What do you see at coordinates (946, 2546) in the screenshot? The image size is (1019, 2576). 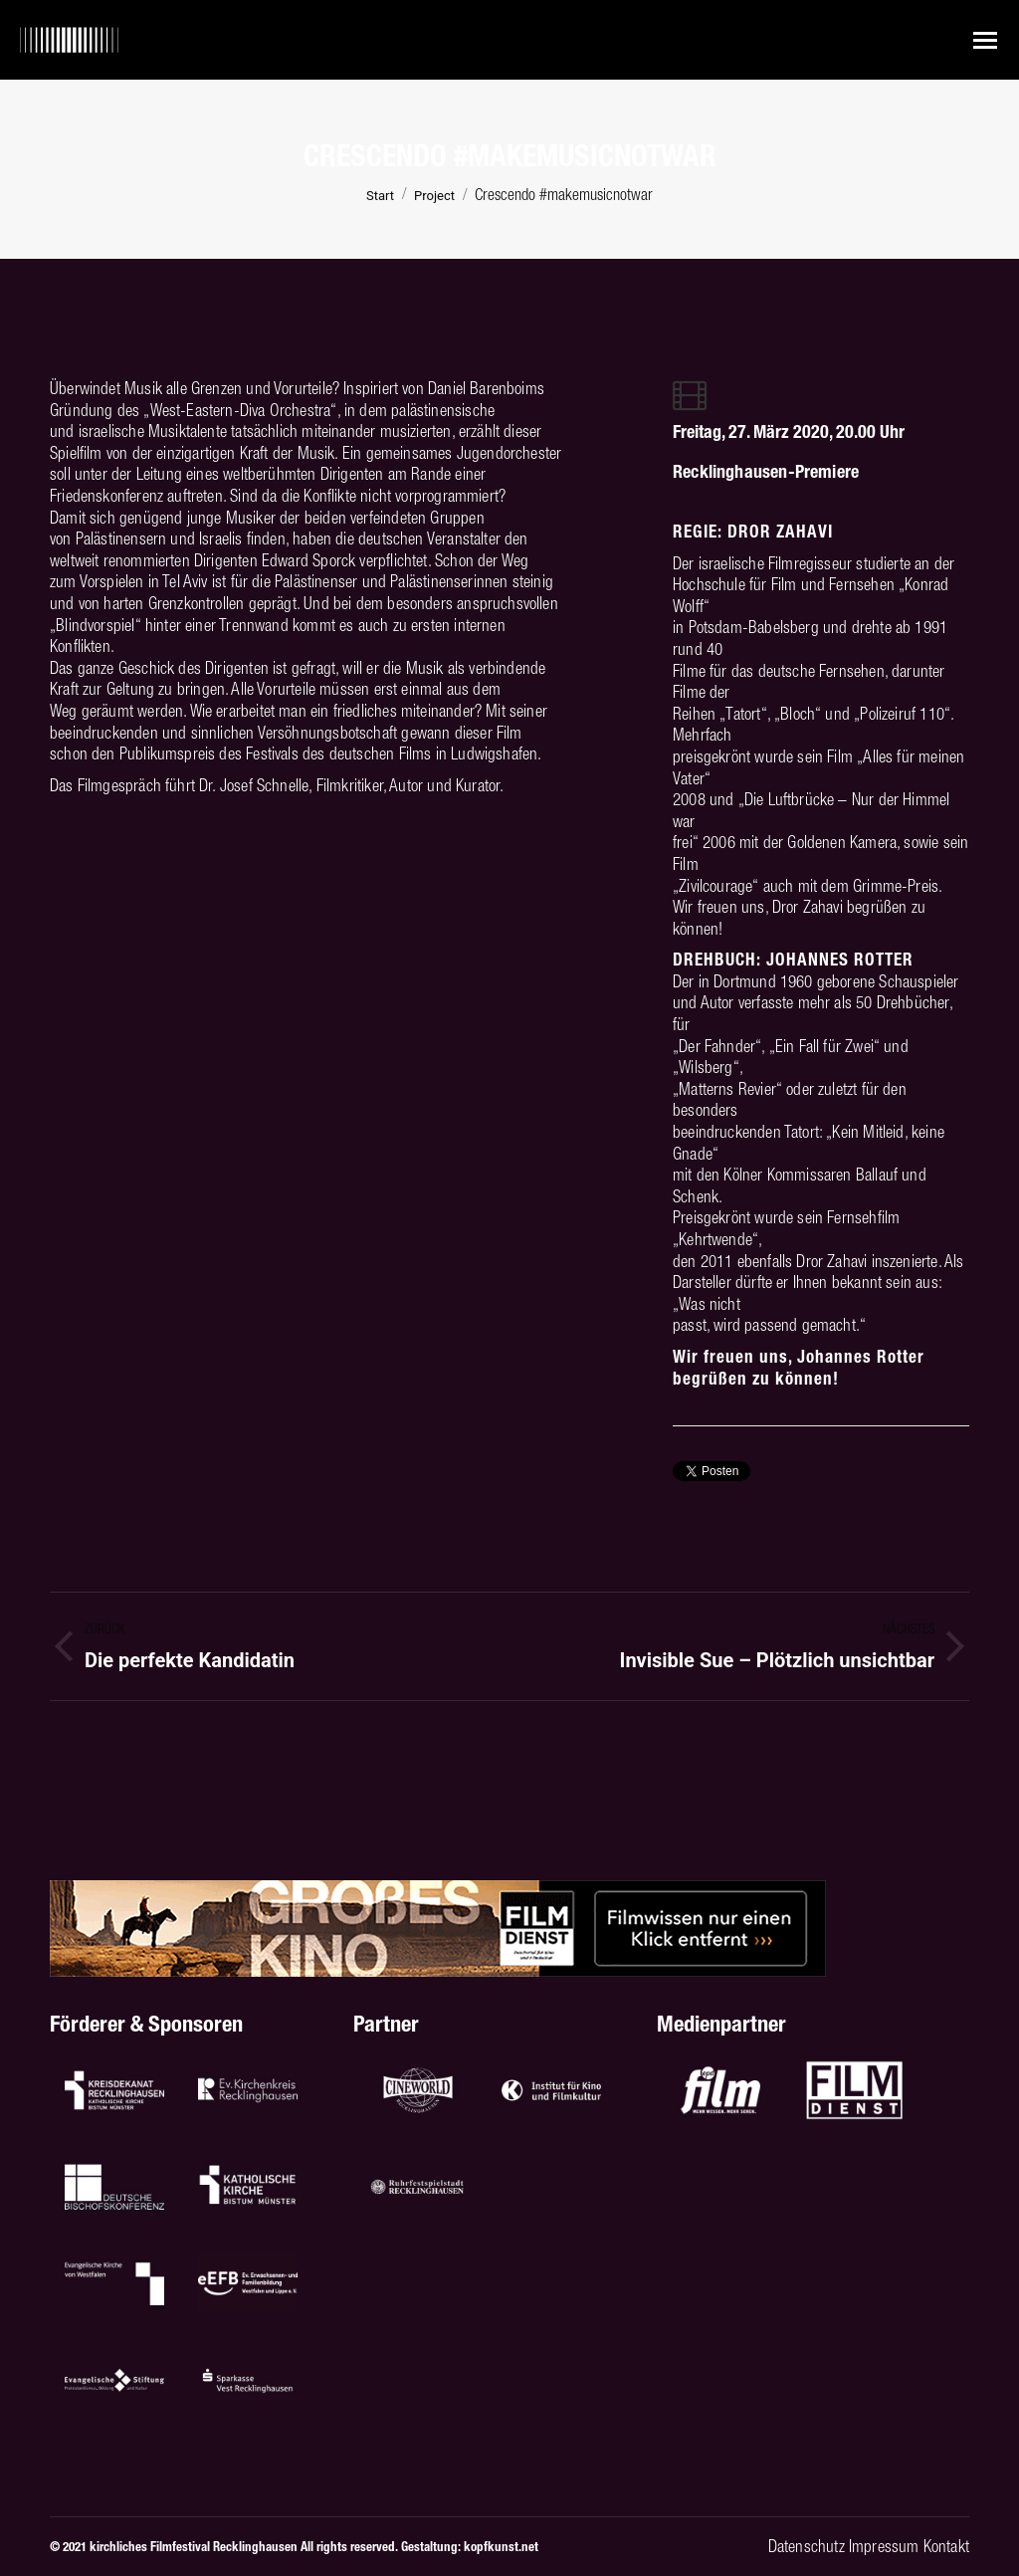 I see `Kontakt` at bounding box center [946, 2546].